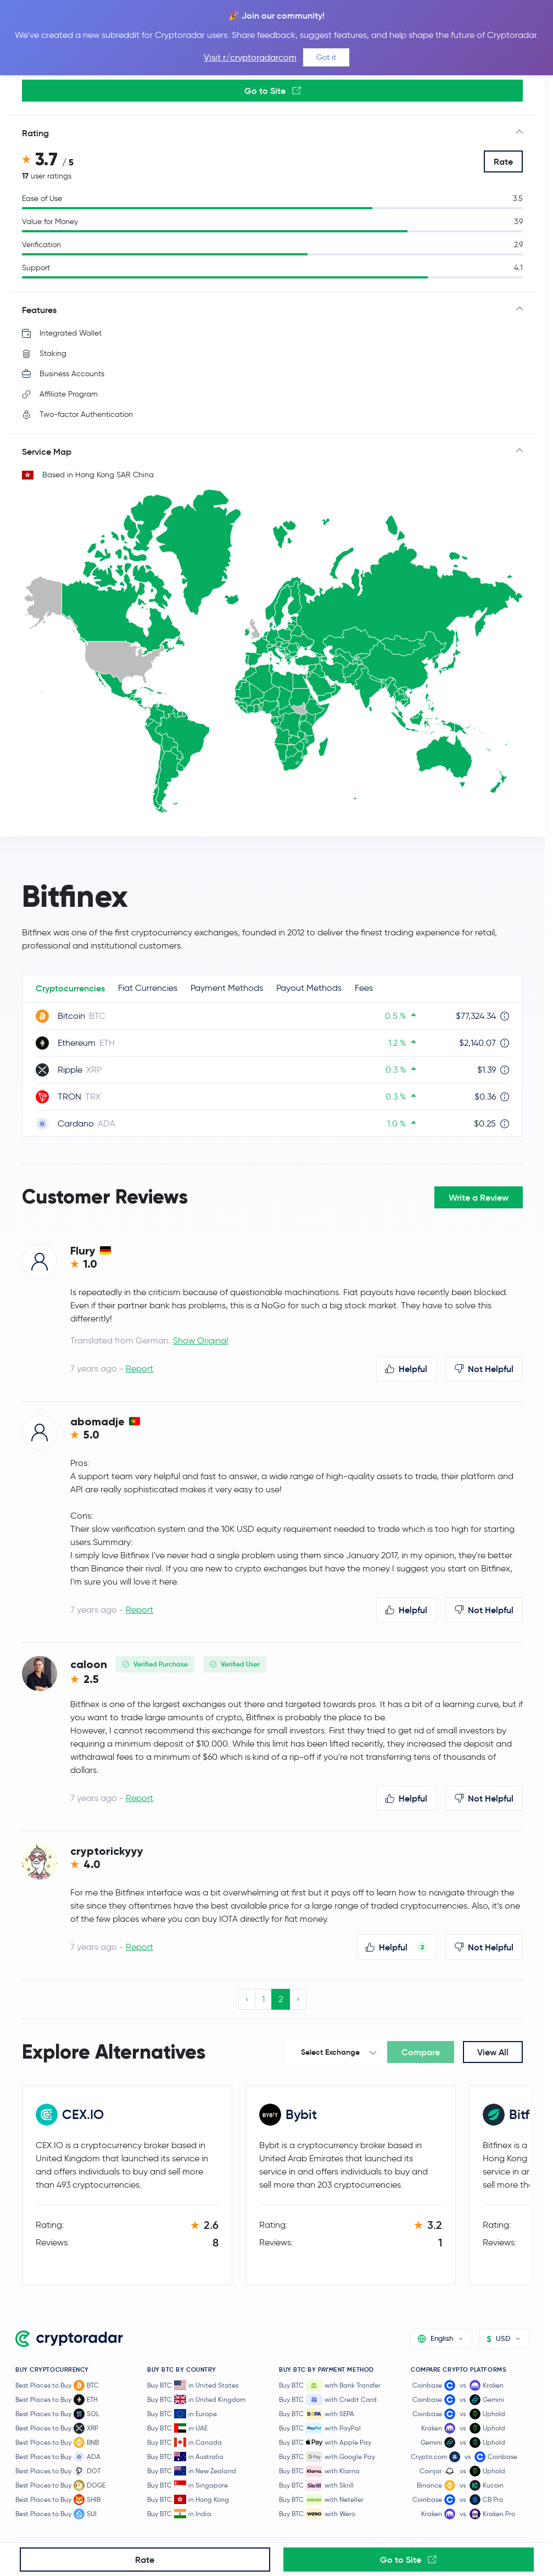 Image resolution: width=553 pixels, height=2576 pixels. What do you see at coordinates (227, 988) in the screenshot?
I see `Payment Methods [tab]` at bounding box center [227, 988].